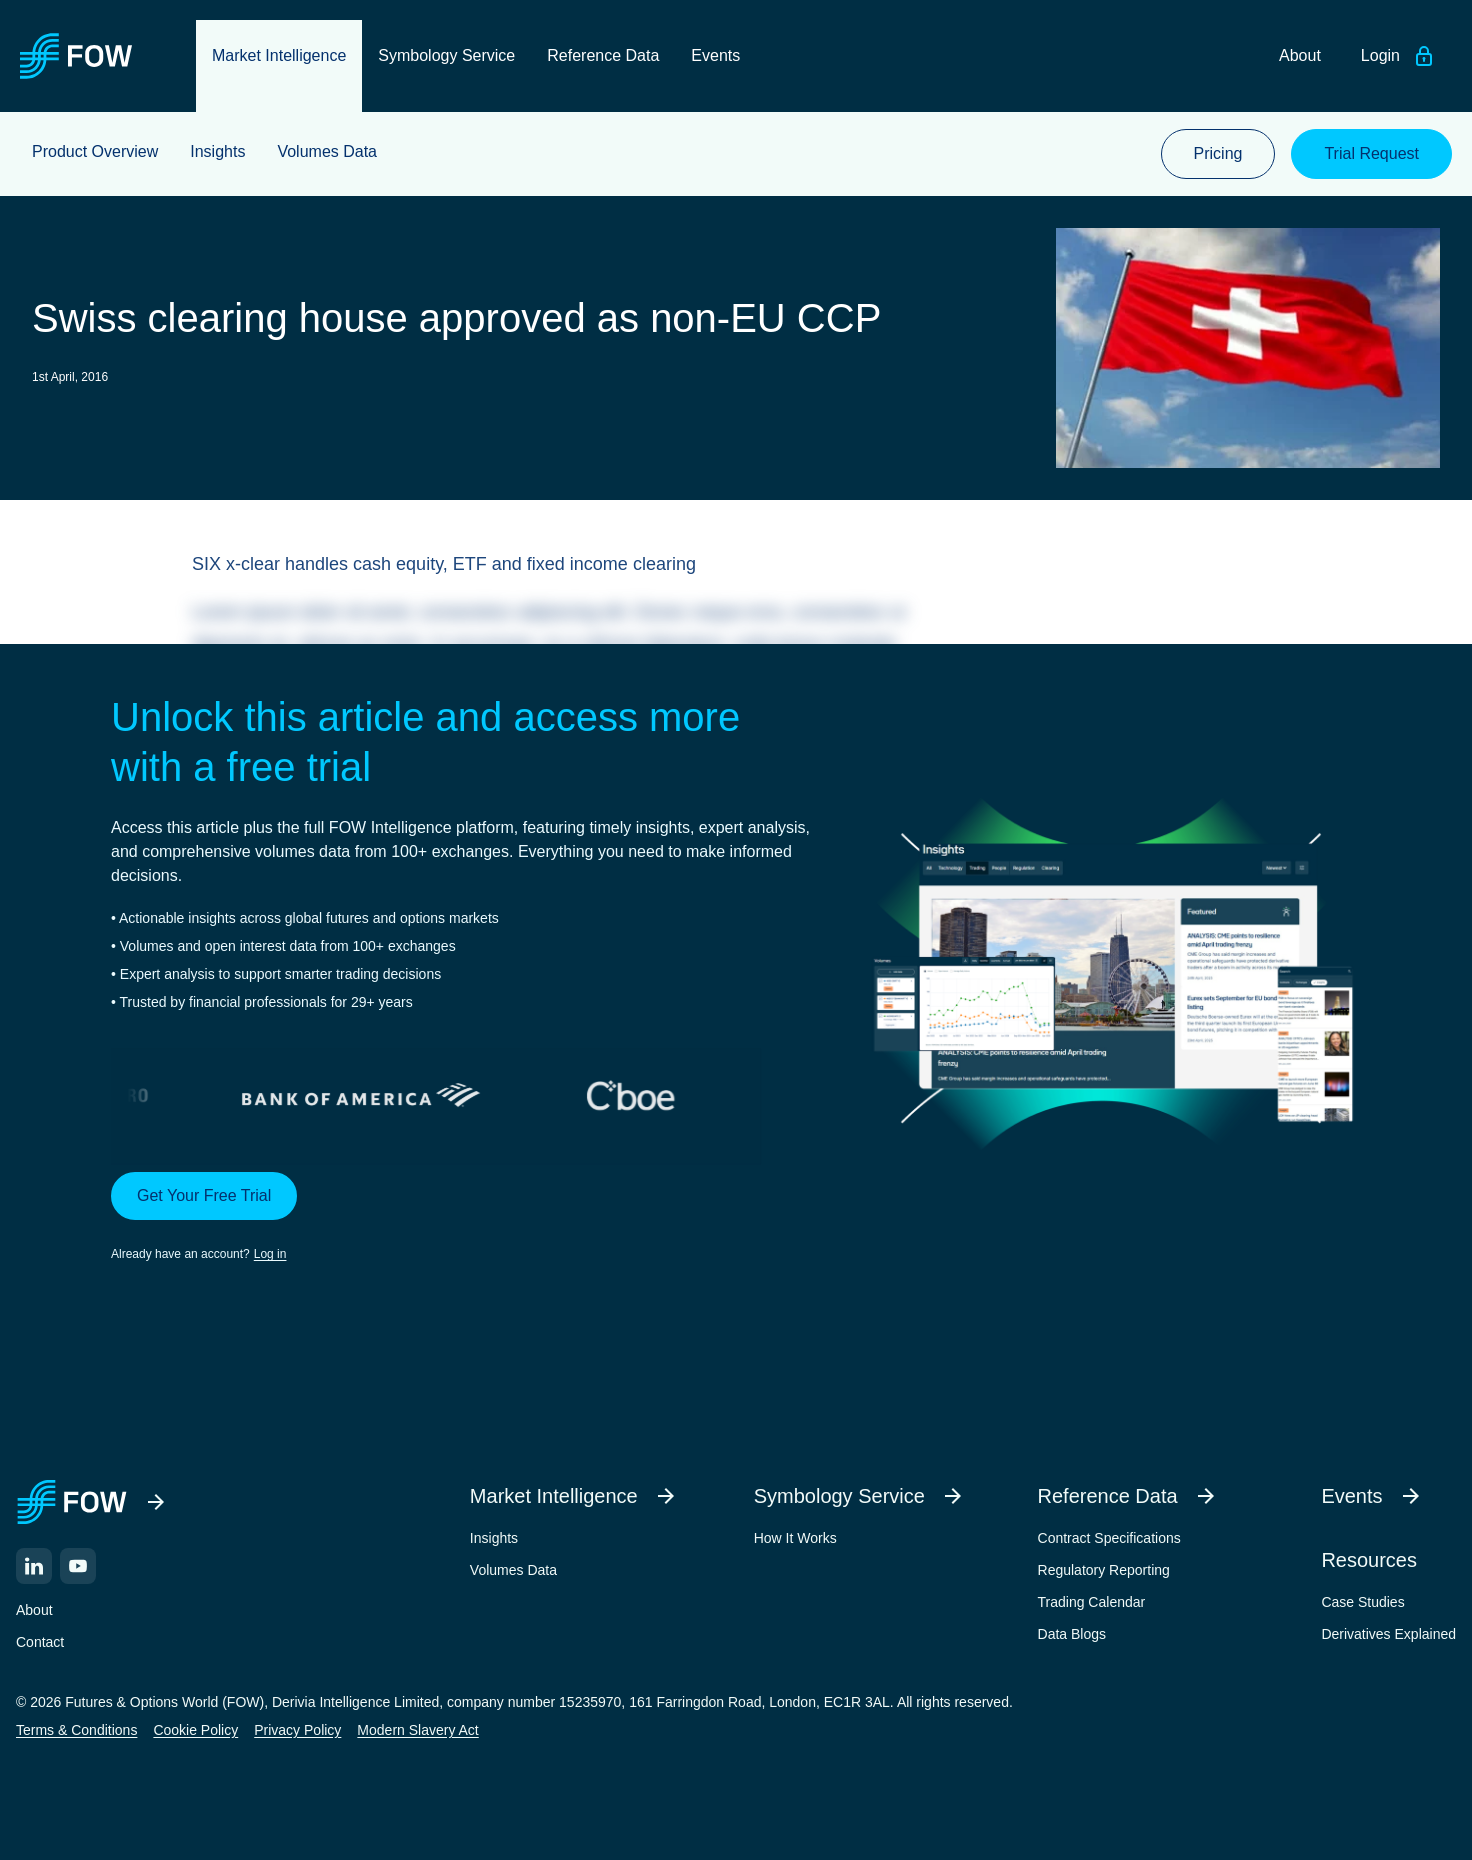 Image resolution: width=1472 pixels, height=1860 pixels. Describe the element at coordinates (297, 1730) in the screenshot. I see `Privacy Policy` at that location.